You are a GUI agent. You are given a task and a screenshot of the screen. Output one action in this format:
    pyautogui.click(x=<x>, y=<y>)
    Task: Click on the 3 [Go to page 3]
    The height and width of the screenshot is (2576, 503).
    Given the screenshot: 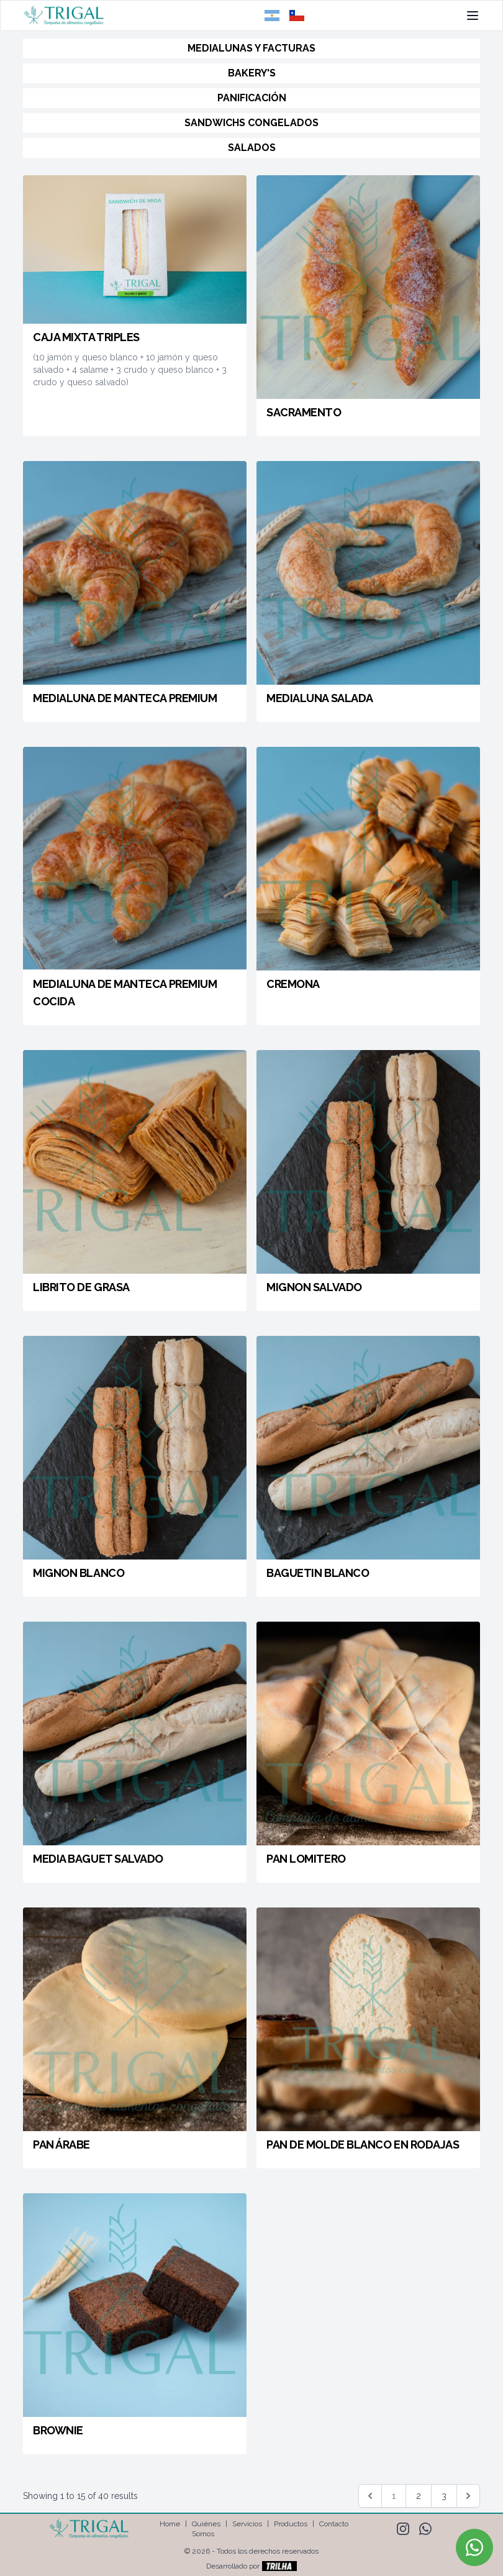 What is the action you would take?
    pyautogui.click(x=444, y=2496)
    